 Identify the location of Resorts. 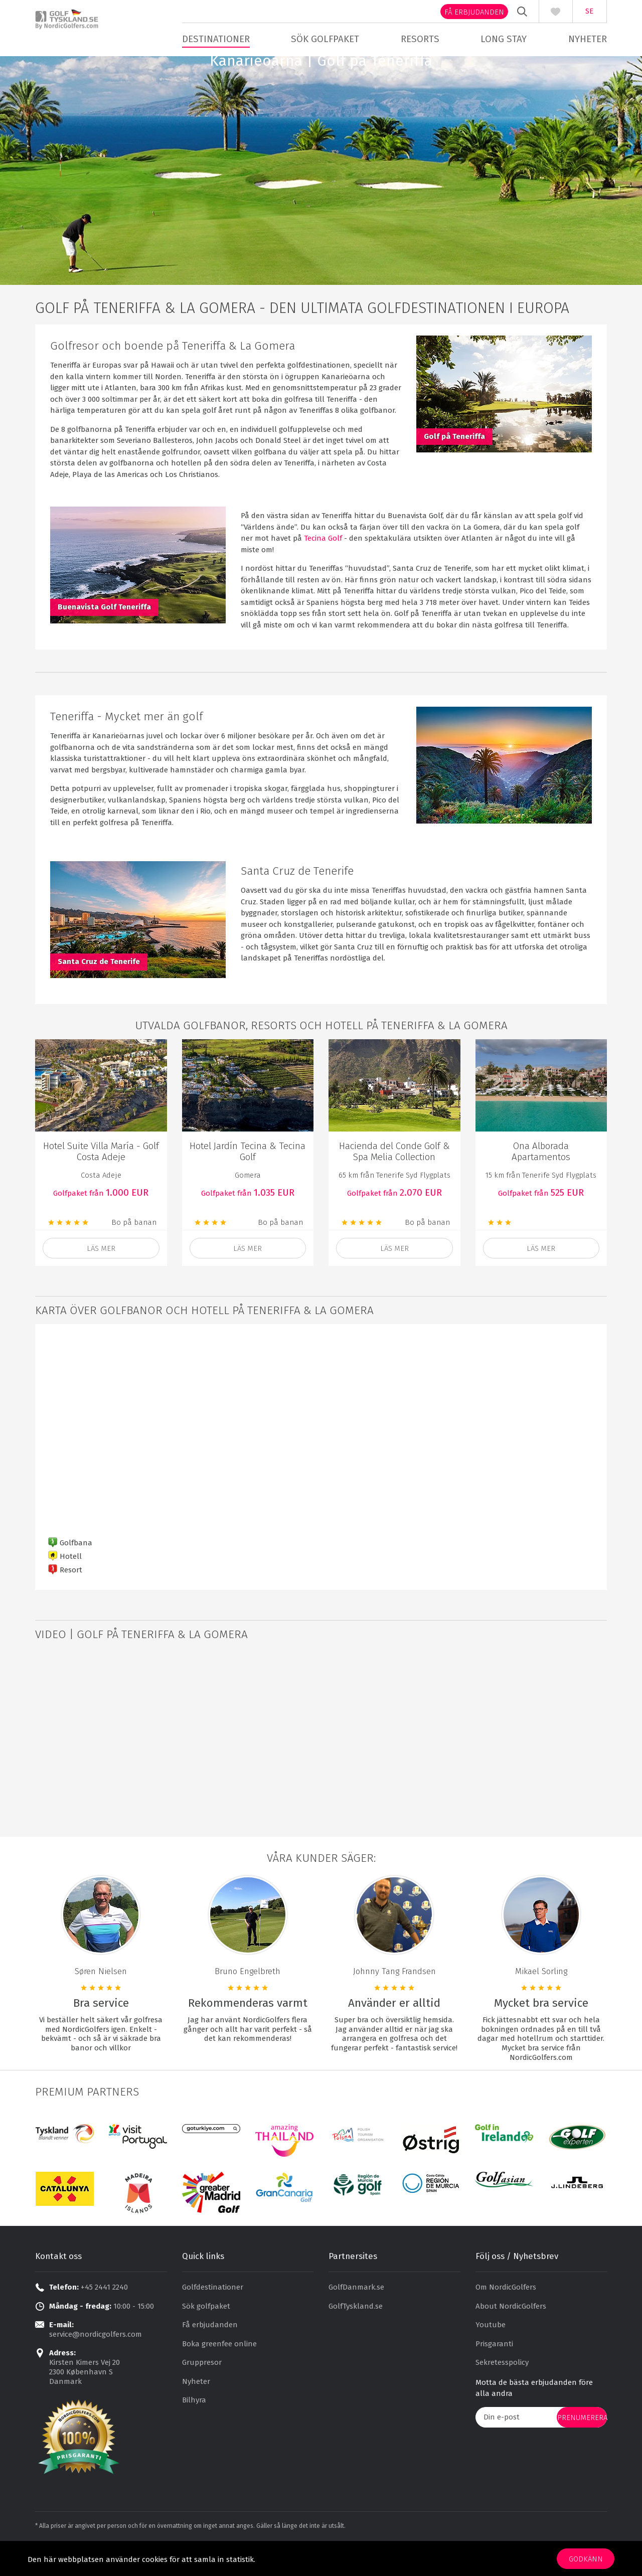
(420, 39).